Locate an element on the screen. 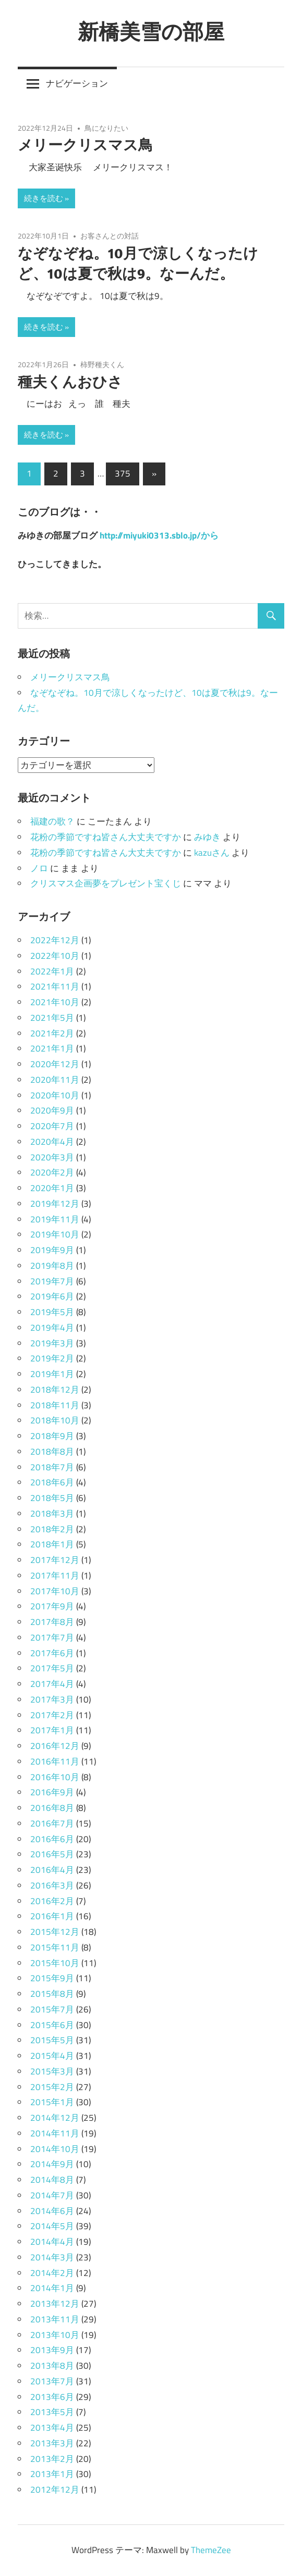  2014年2月 is located at coordinates (52, 2273).